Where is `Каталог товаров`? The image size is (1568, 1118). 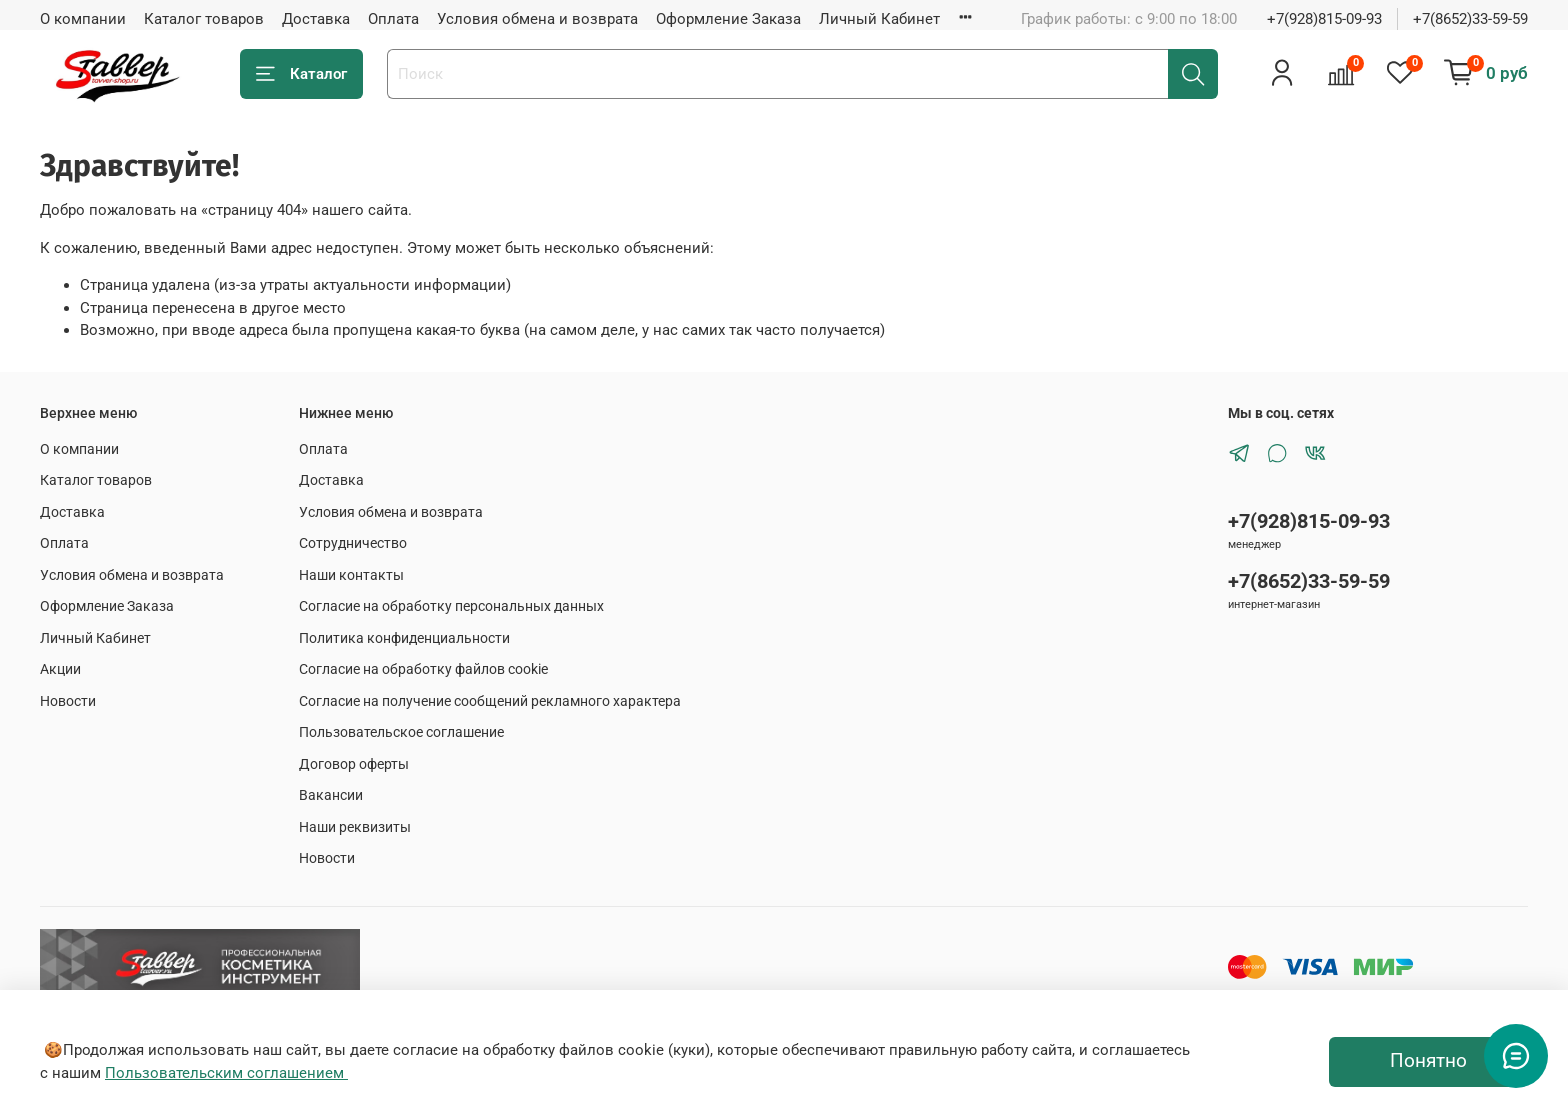
Каталог товаров is located at coordinates (204, 19).